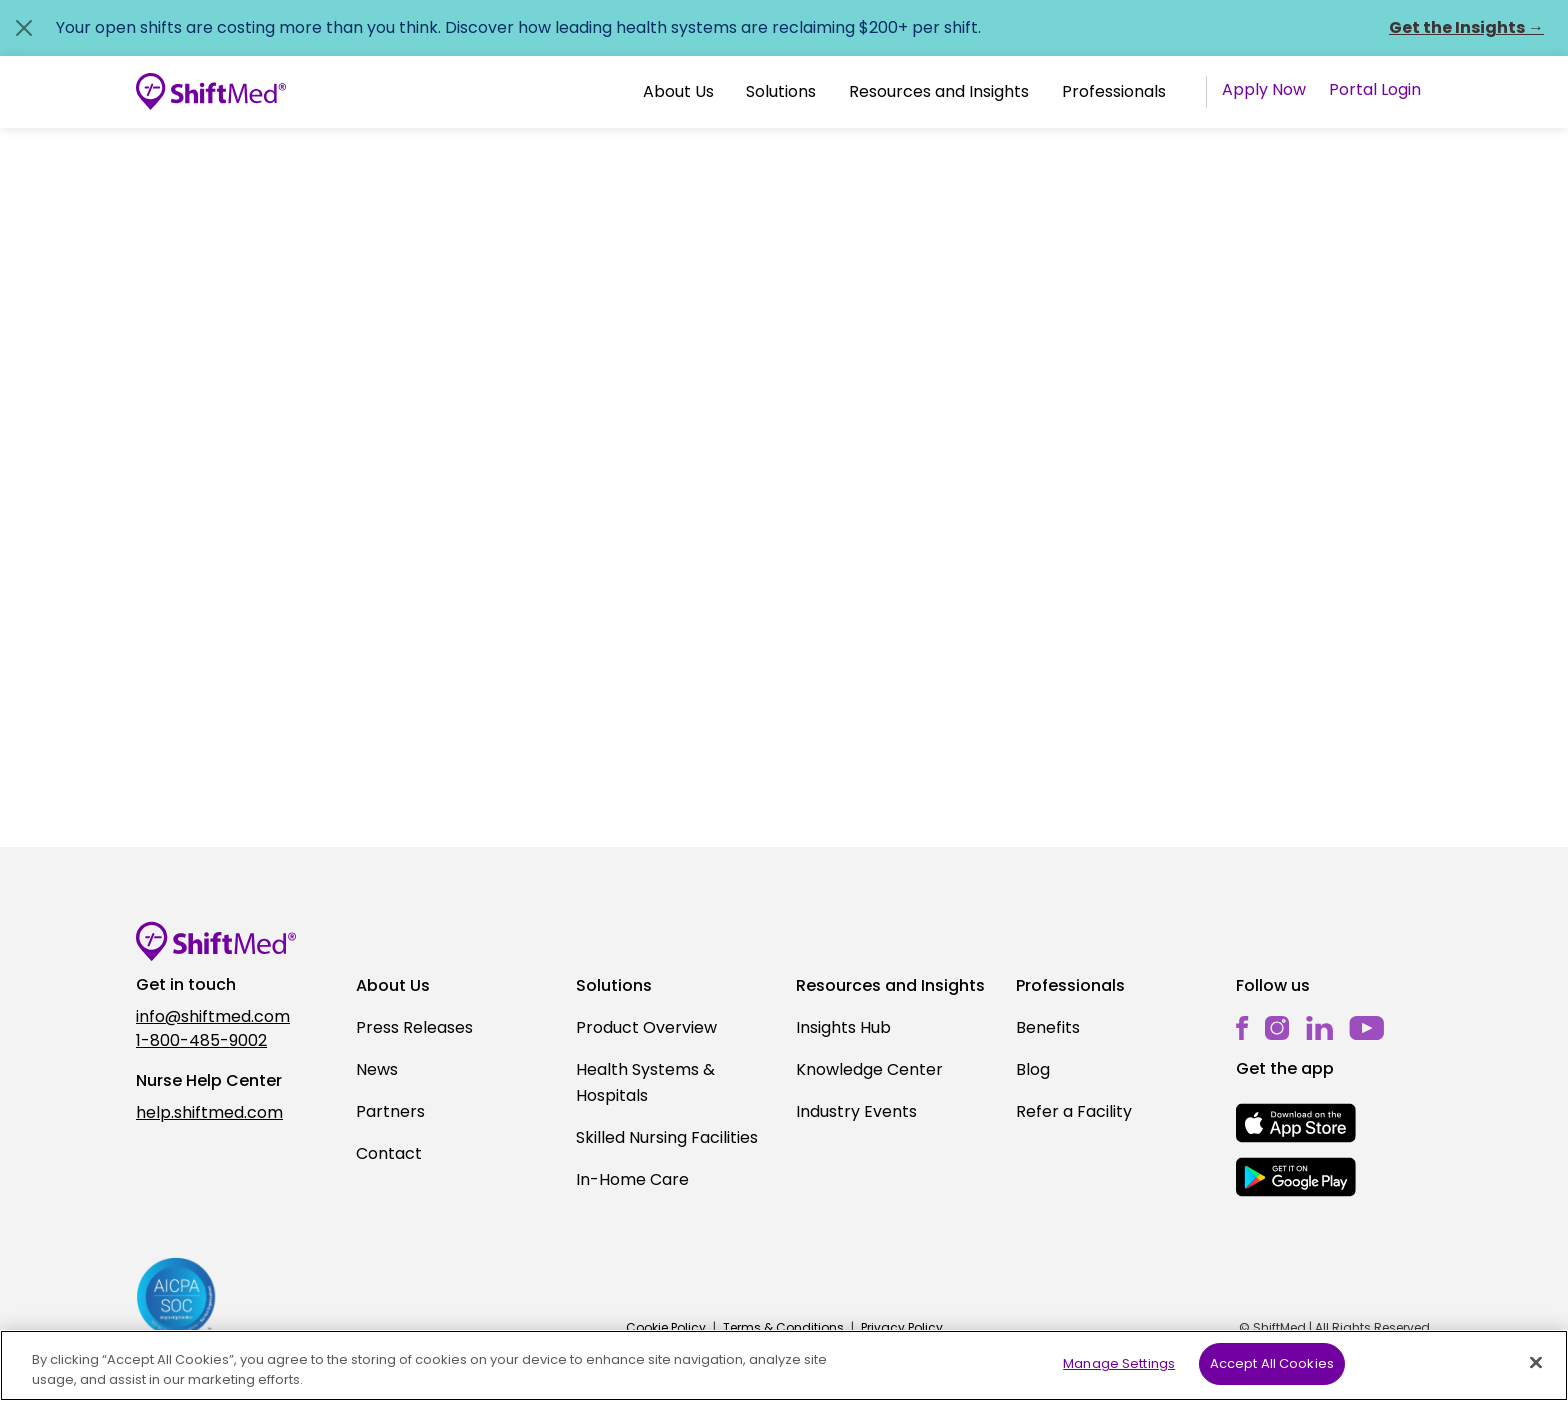 Image resolution: width=1568 pixels, height=1401 pixels. Describe the element at coordinates (1296, 1123) in the screenshot. I see `[mobile-store-button]` at that location.